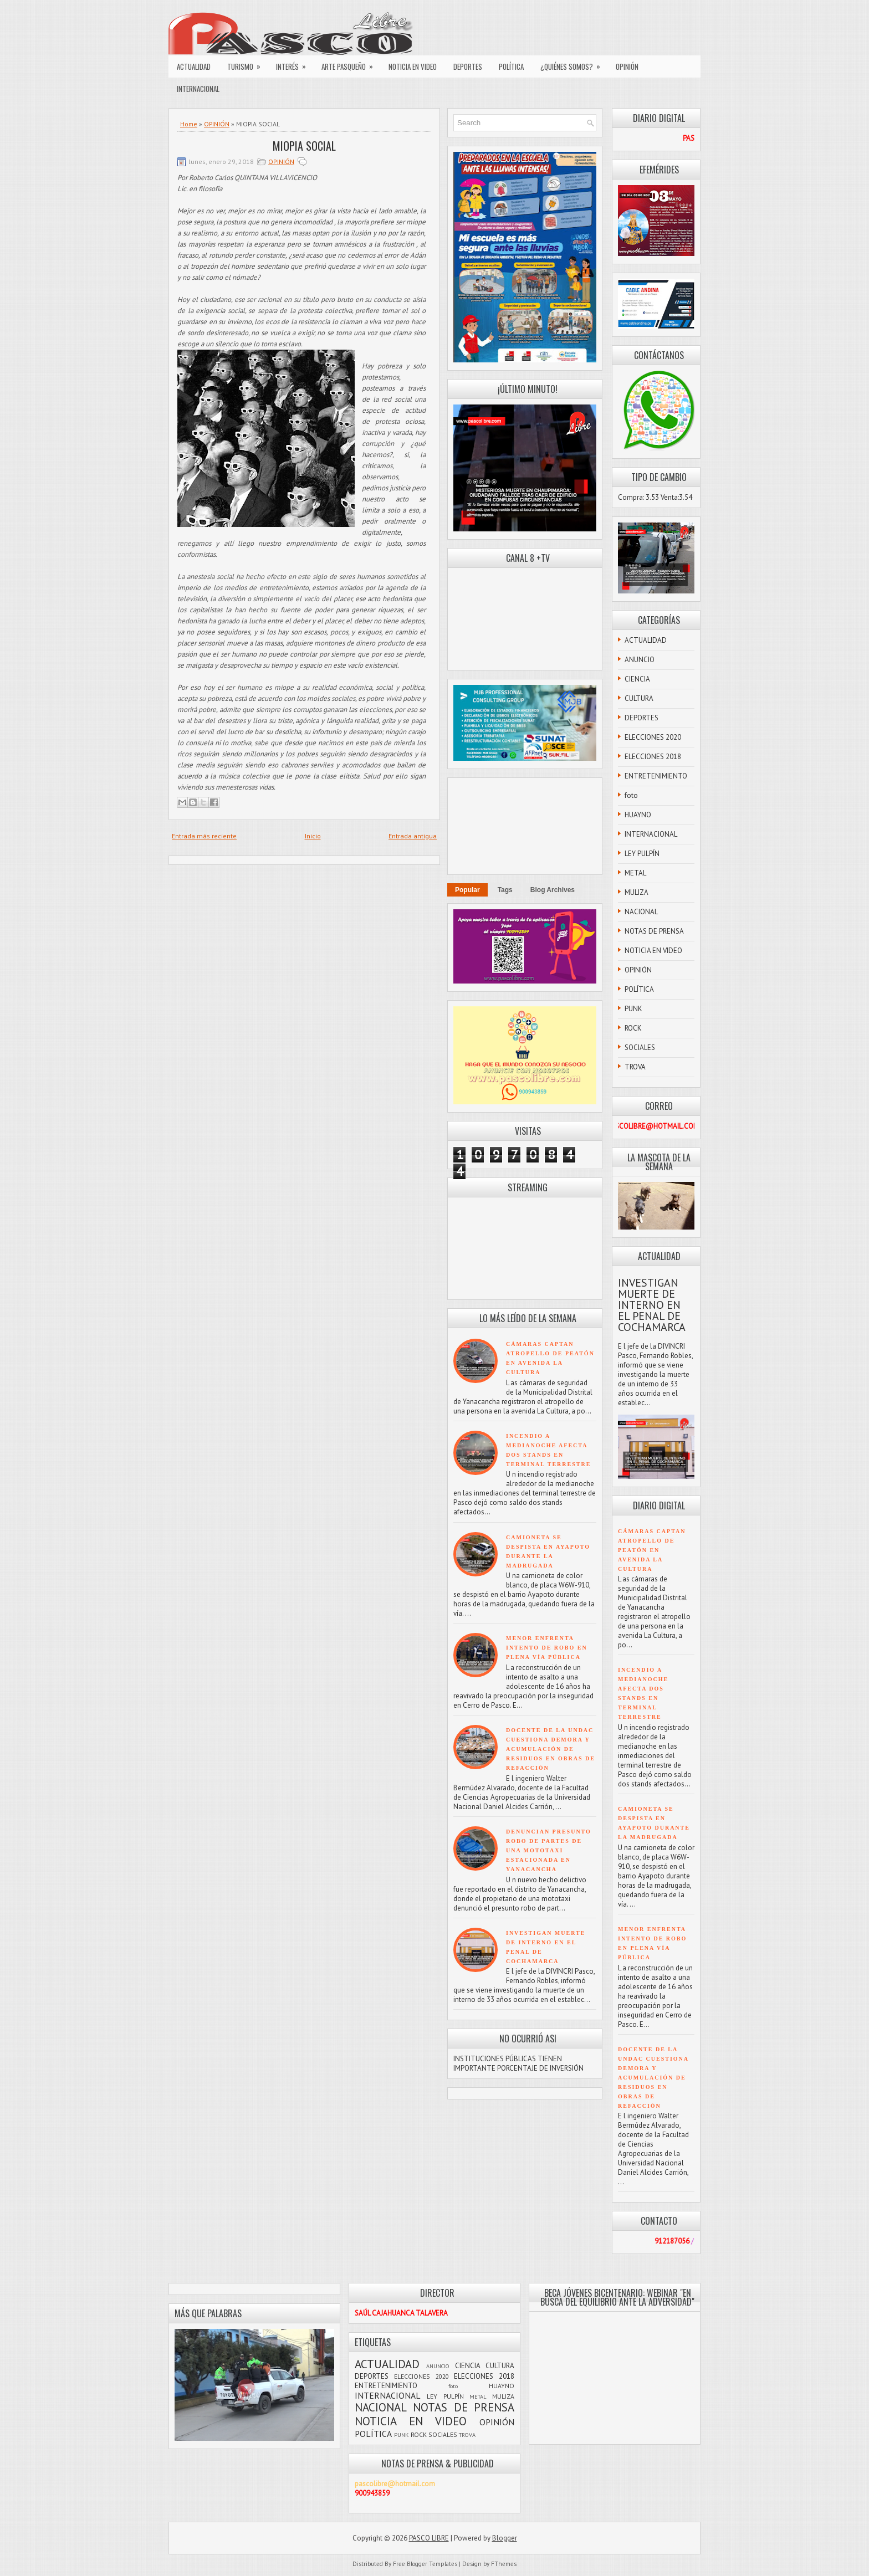 This screenshot has width=869, height=2576. Describe the element at coordinates (425, 2564) in the screenshot. I see `Free Blogger Templates` at that location.